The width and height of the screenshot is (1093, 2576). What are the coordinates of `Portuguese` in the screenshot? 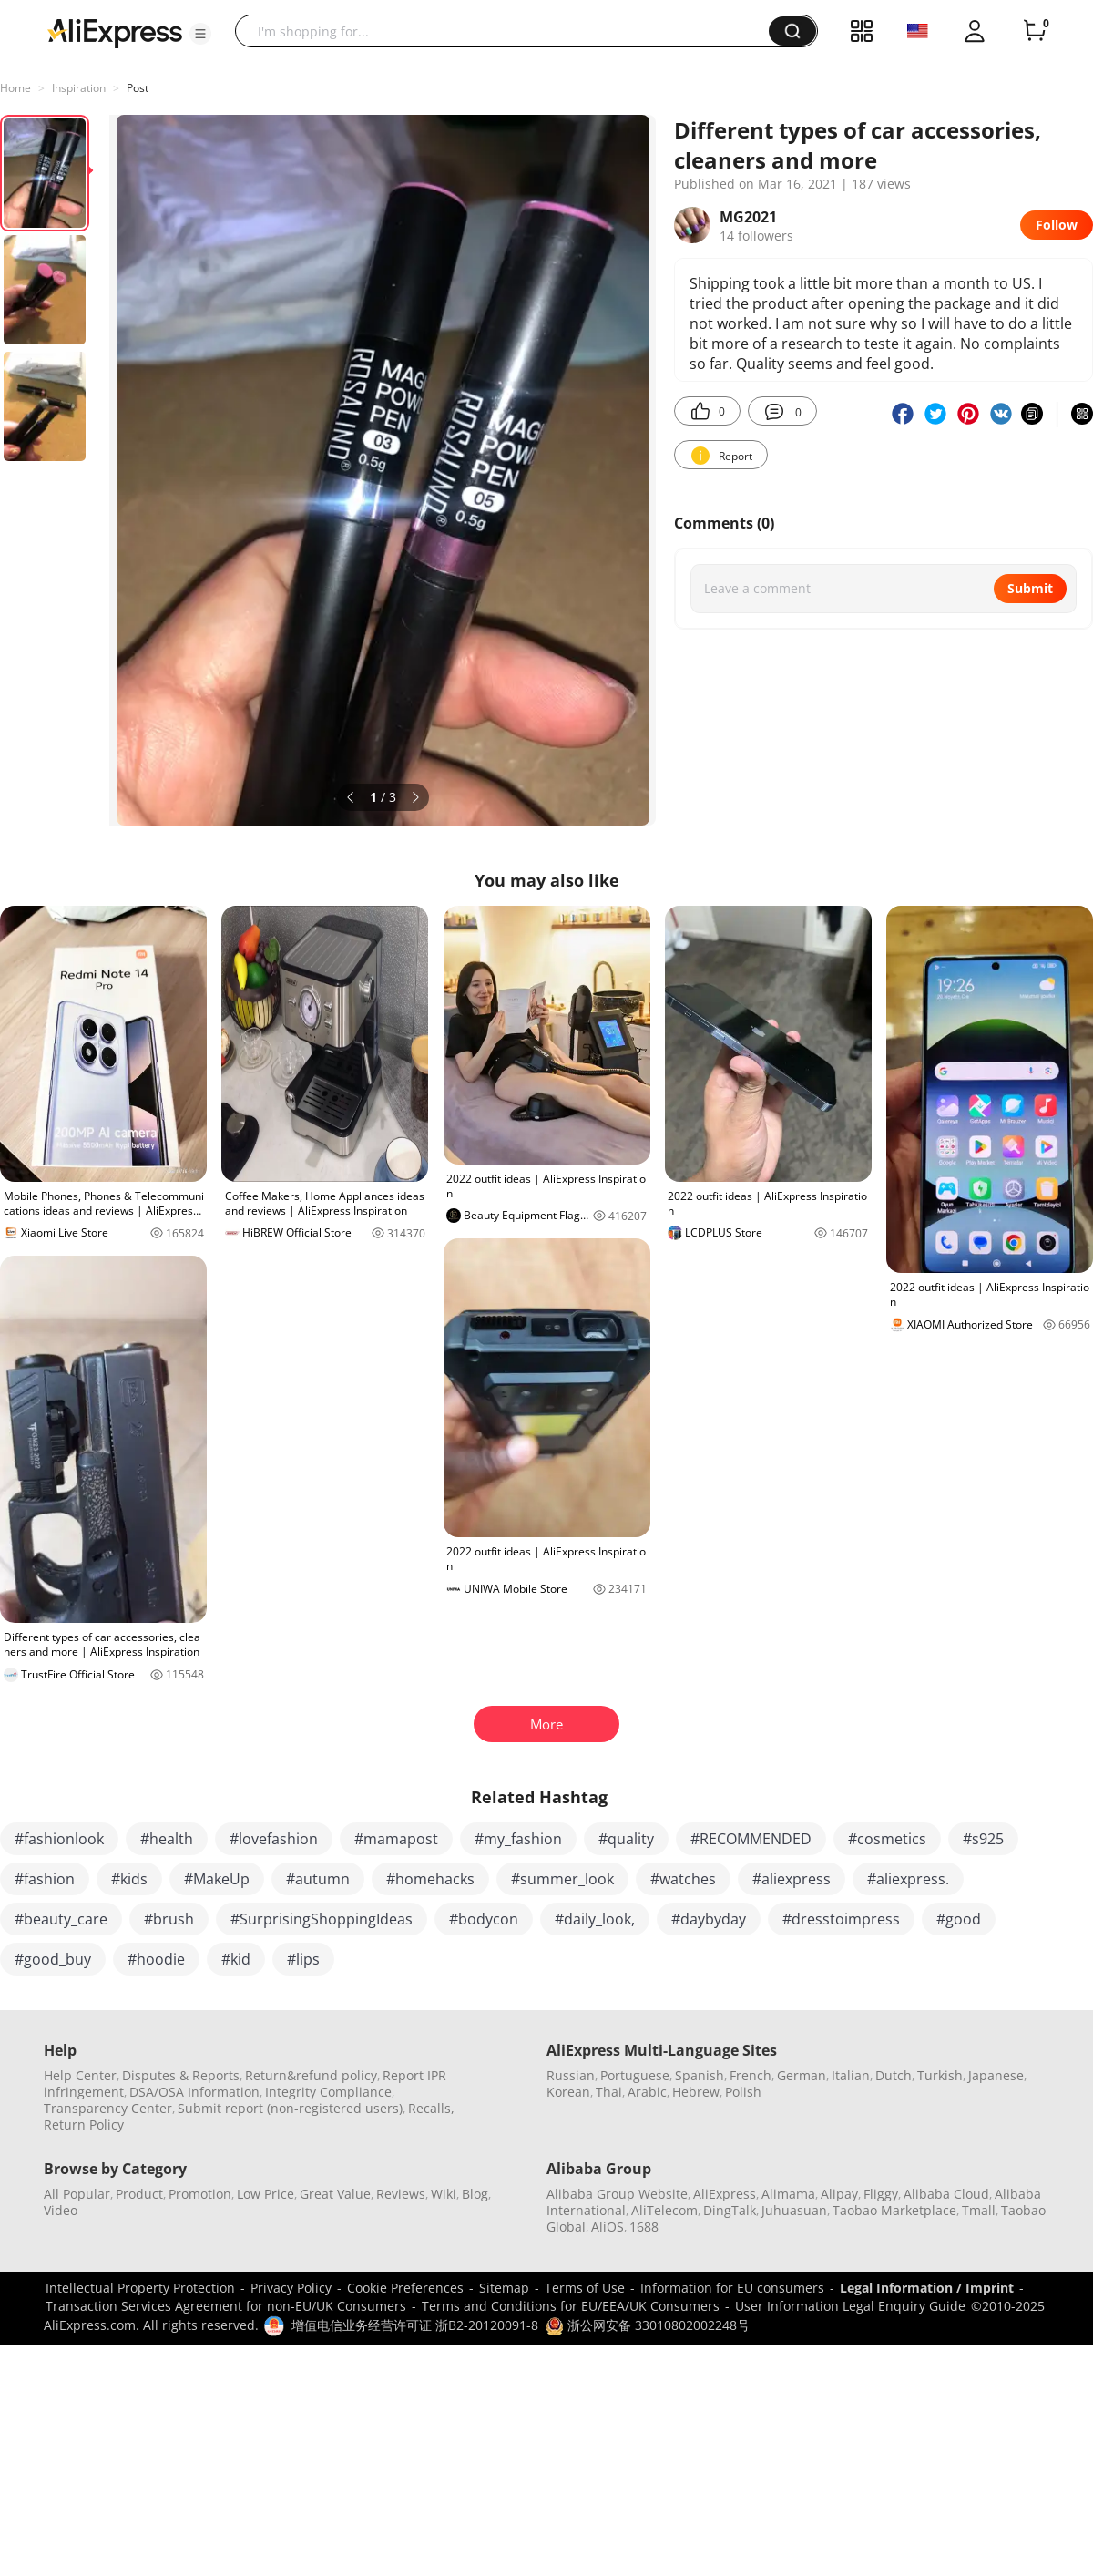 It's located at (634, 2075).